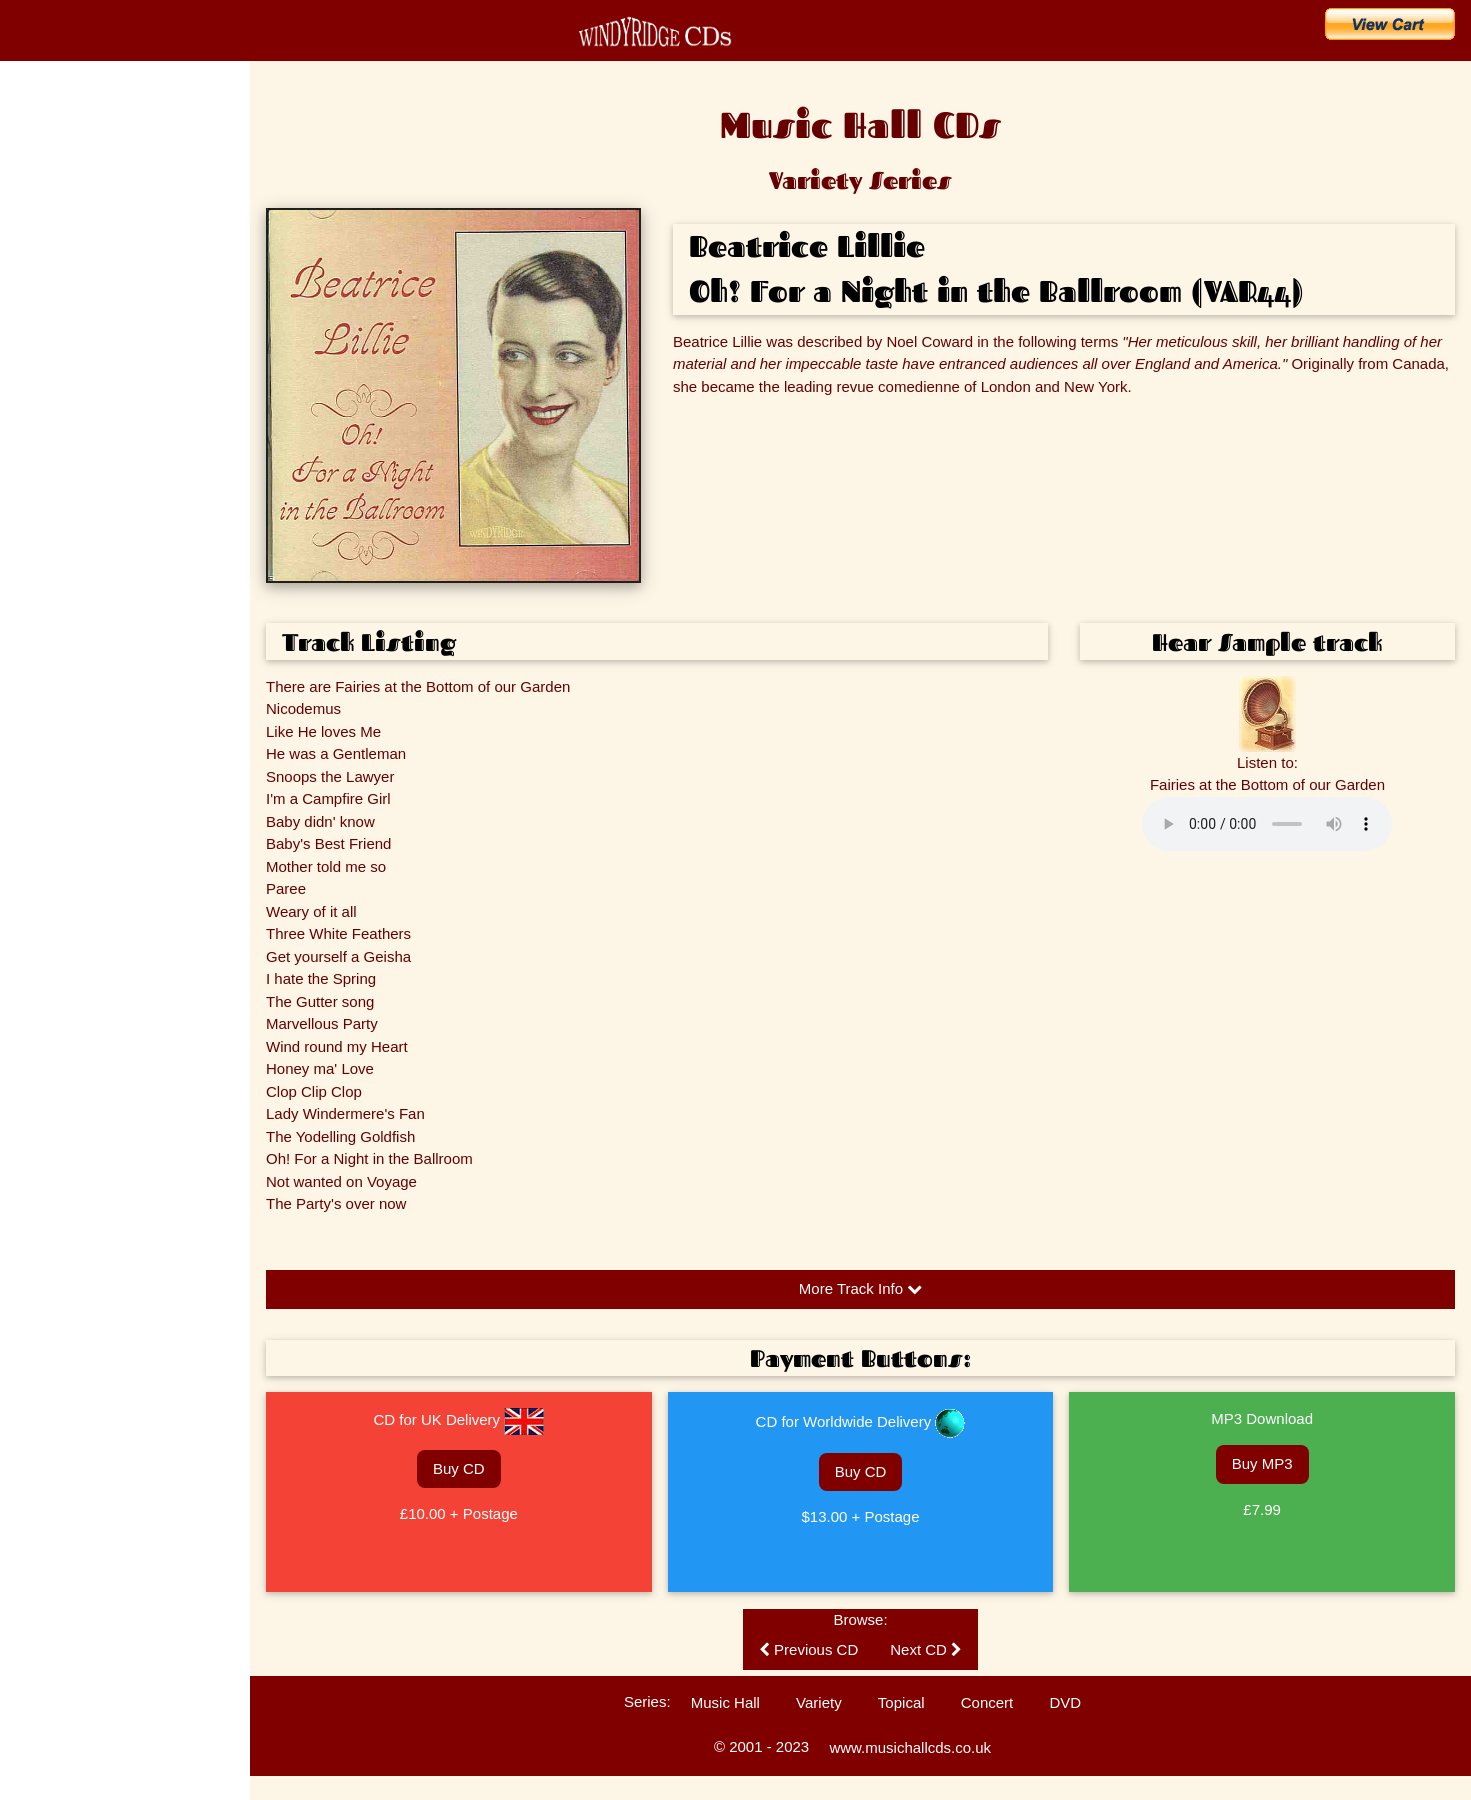 Image resolution: width=1471 pixels, height=1800 pixels. Describe the element at coordinates (72, 635) in the screenshot. I see `Technical Information` at that location.